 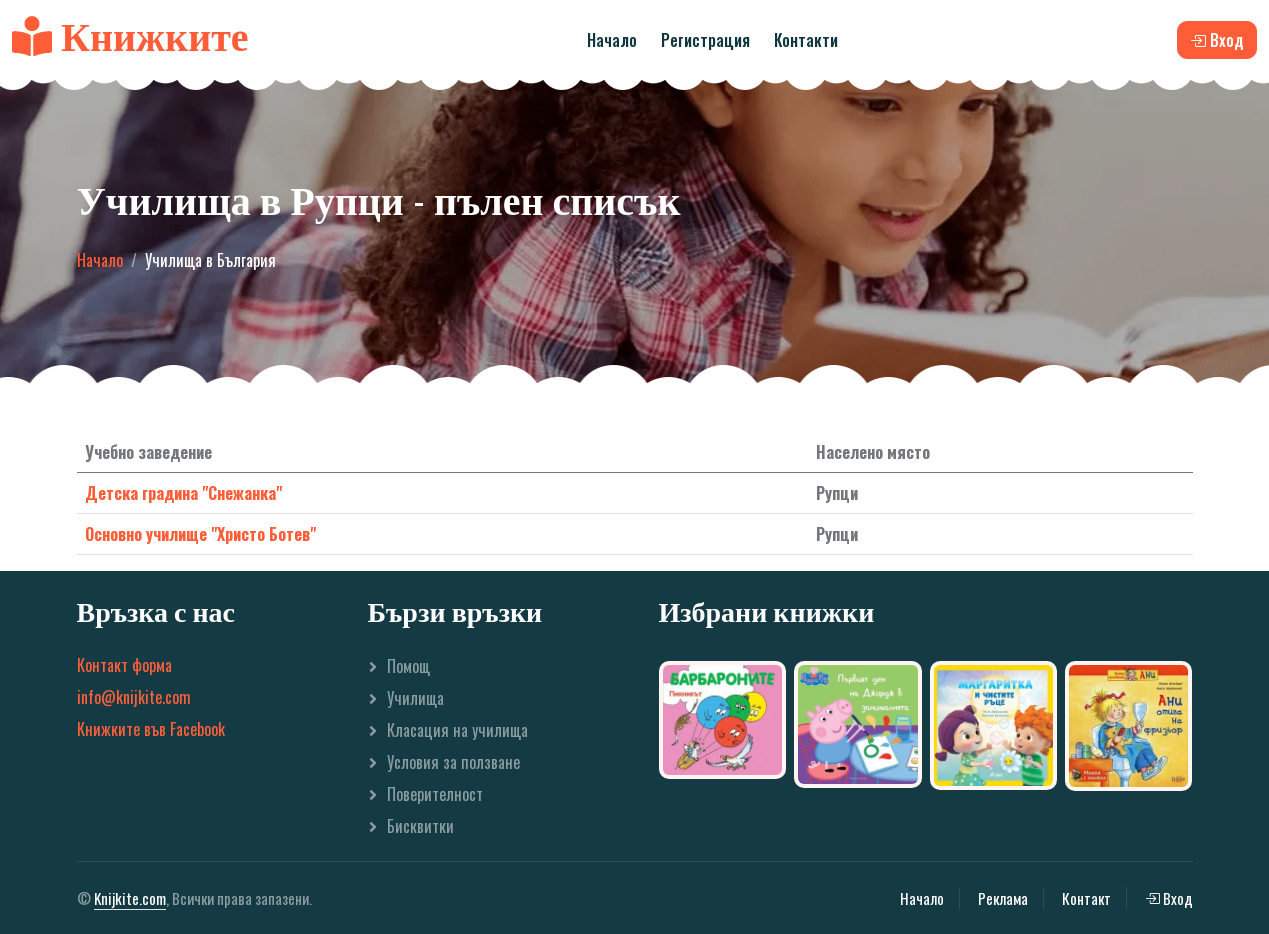 I want to click on Контакти, so click(x=806, y=40).